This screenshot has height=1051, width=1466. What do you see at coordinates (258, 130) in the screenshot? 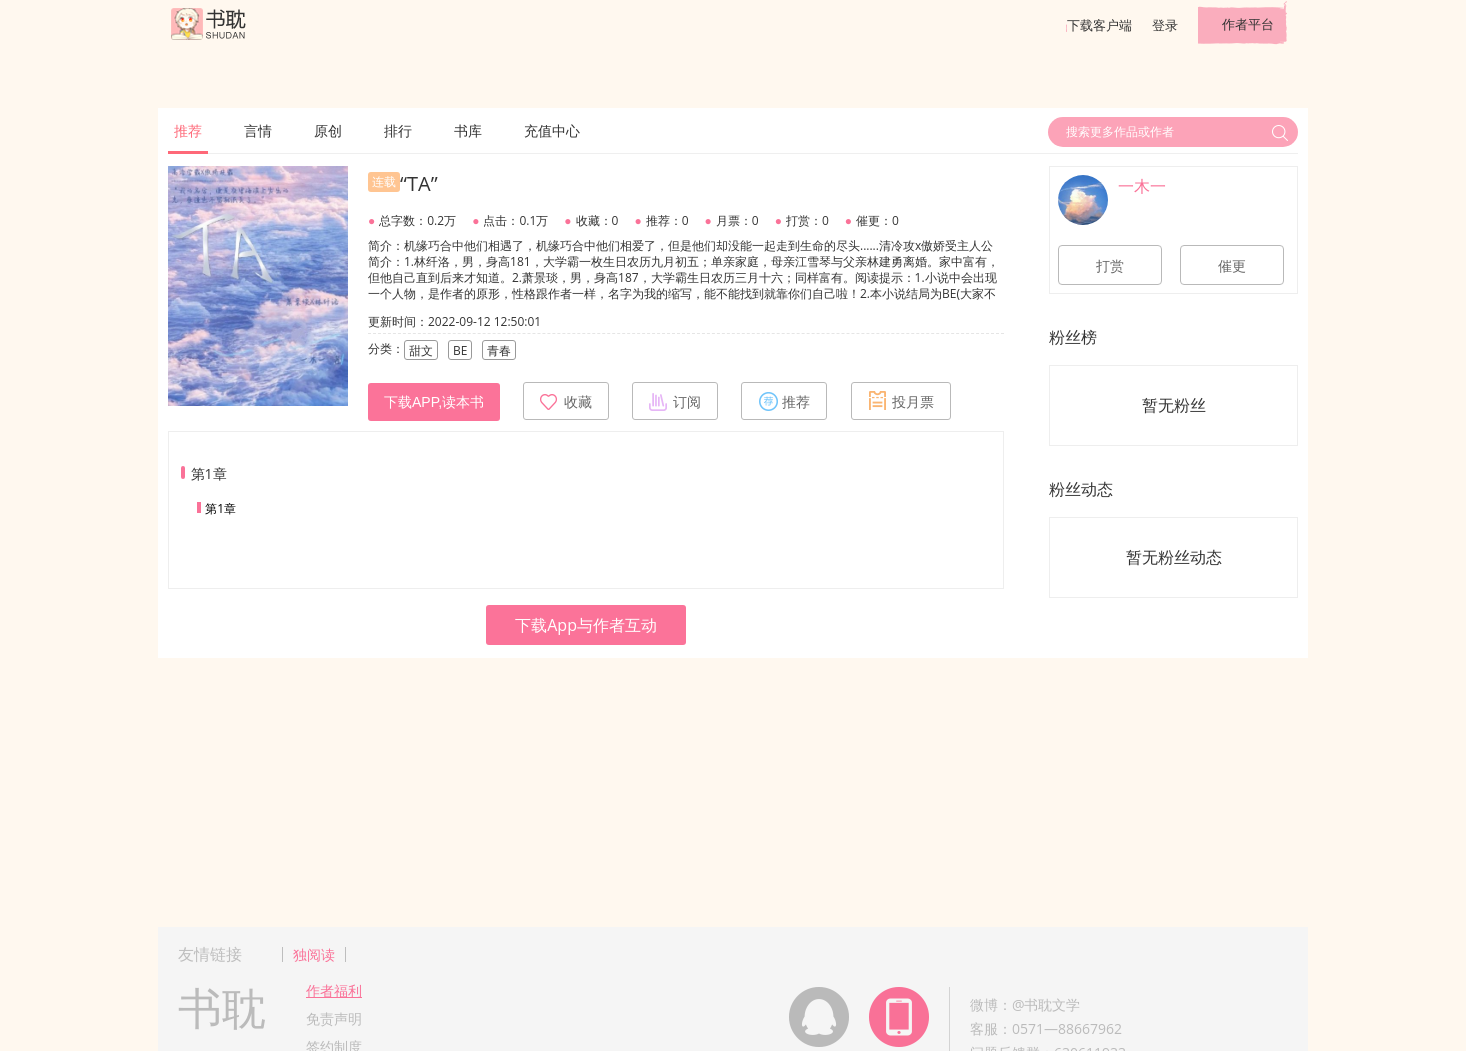
I see `言情` at bounding box center [258, 130].